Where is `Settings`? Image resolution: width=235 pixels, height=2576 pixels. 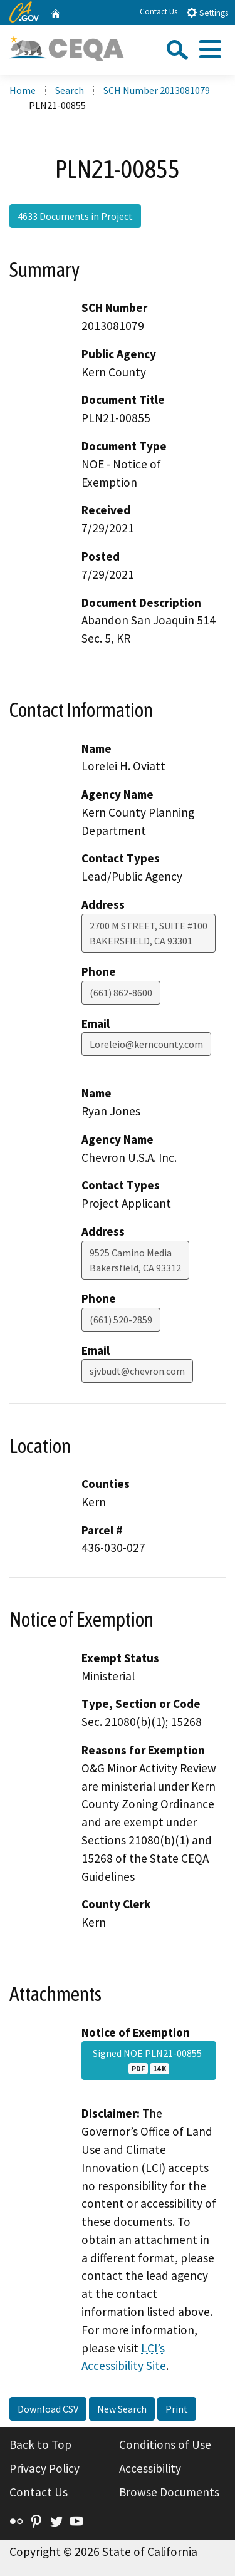 Settings is located at coordinates (207, 12).